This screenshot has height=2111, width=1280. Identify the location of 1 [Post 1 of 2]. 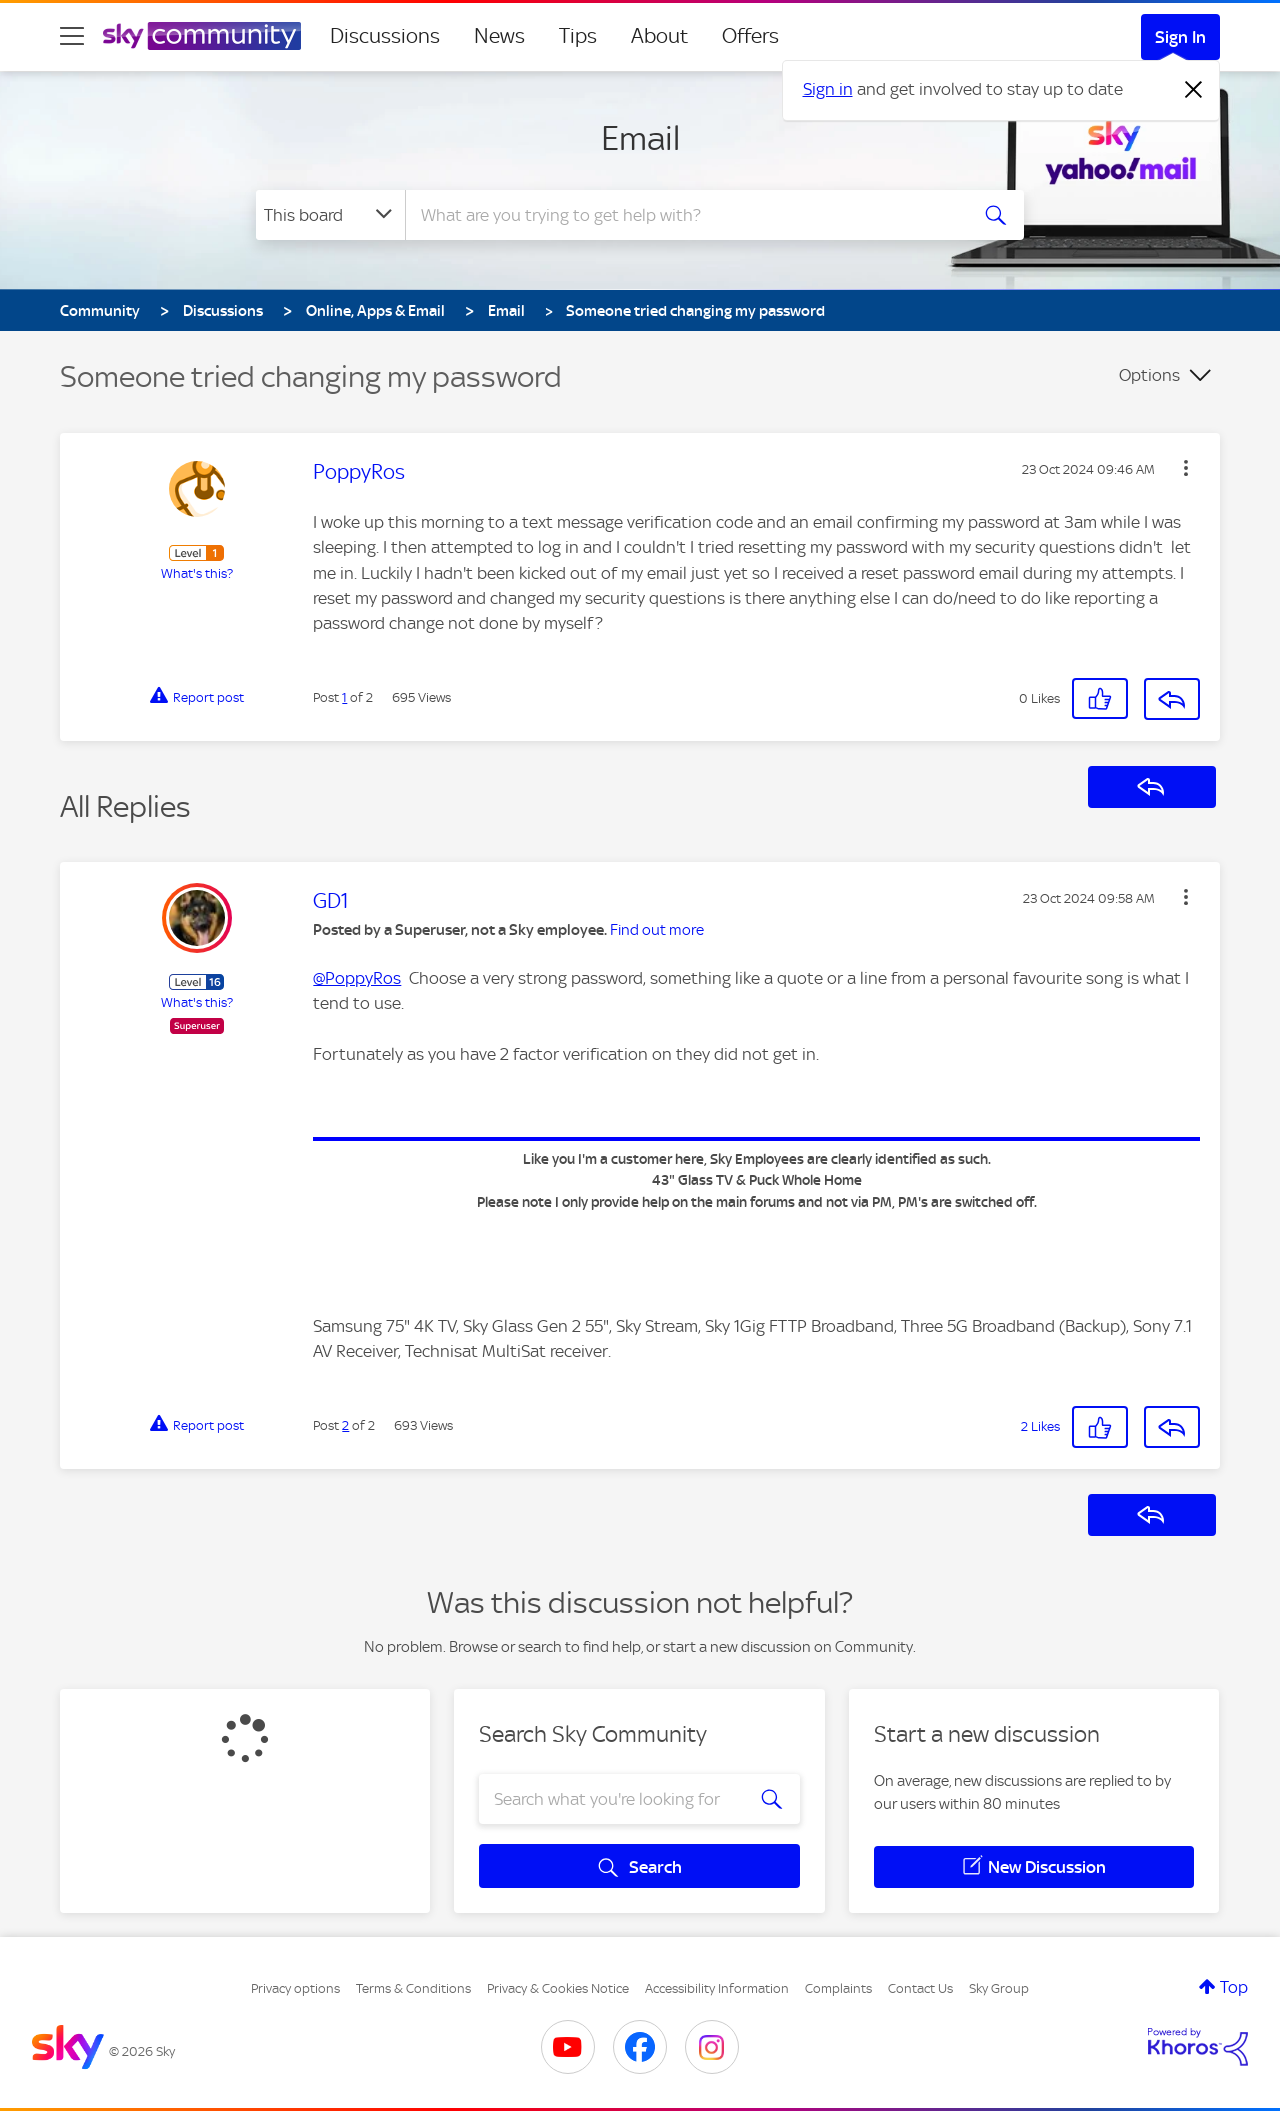
(344, 697).